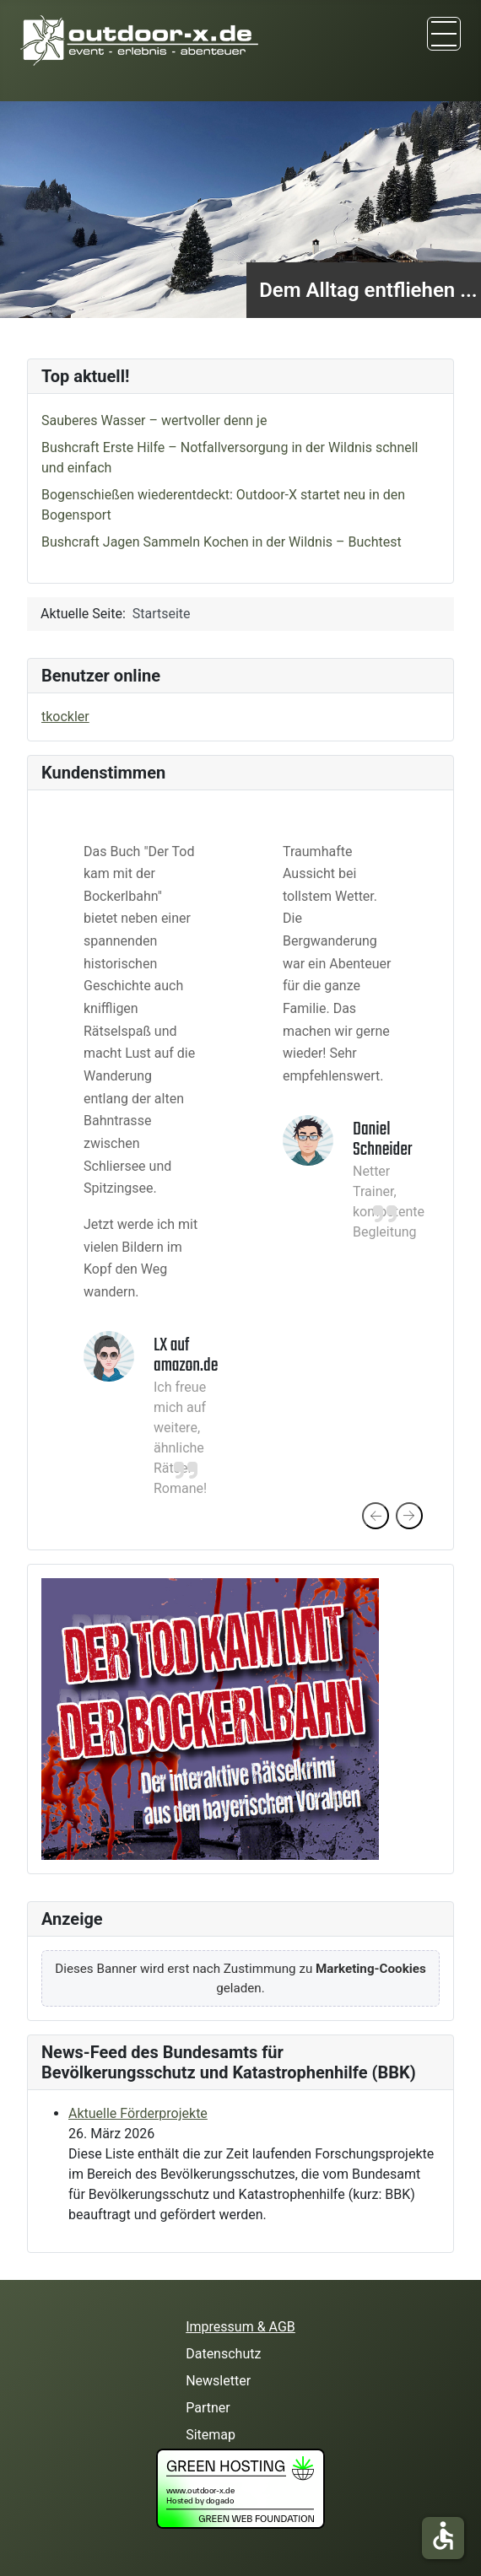 The width and height of the screenshot is (481, 2576). What do you see at coordinates (375, 1515) in the screenshot?
I see `[presentation]` at bounding box center [375, 1515].